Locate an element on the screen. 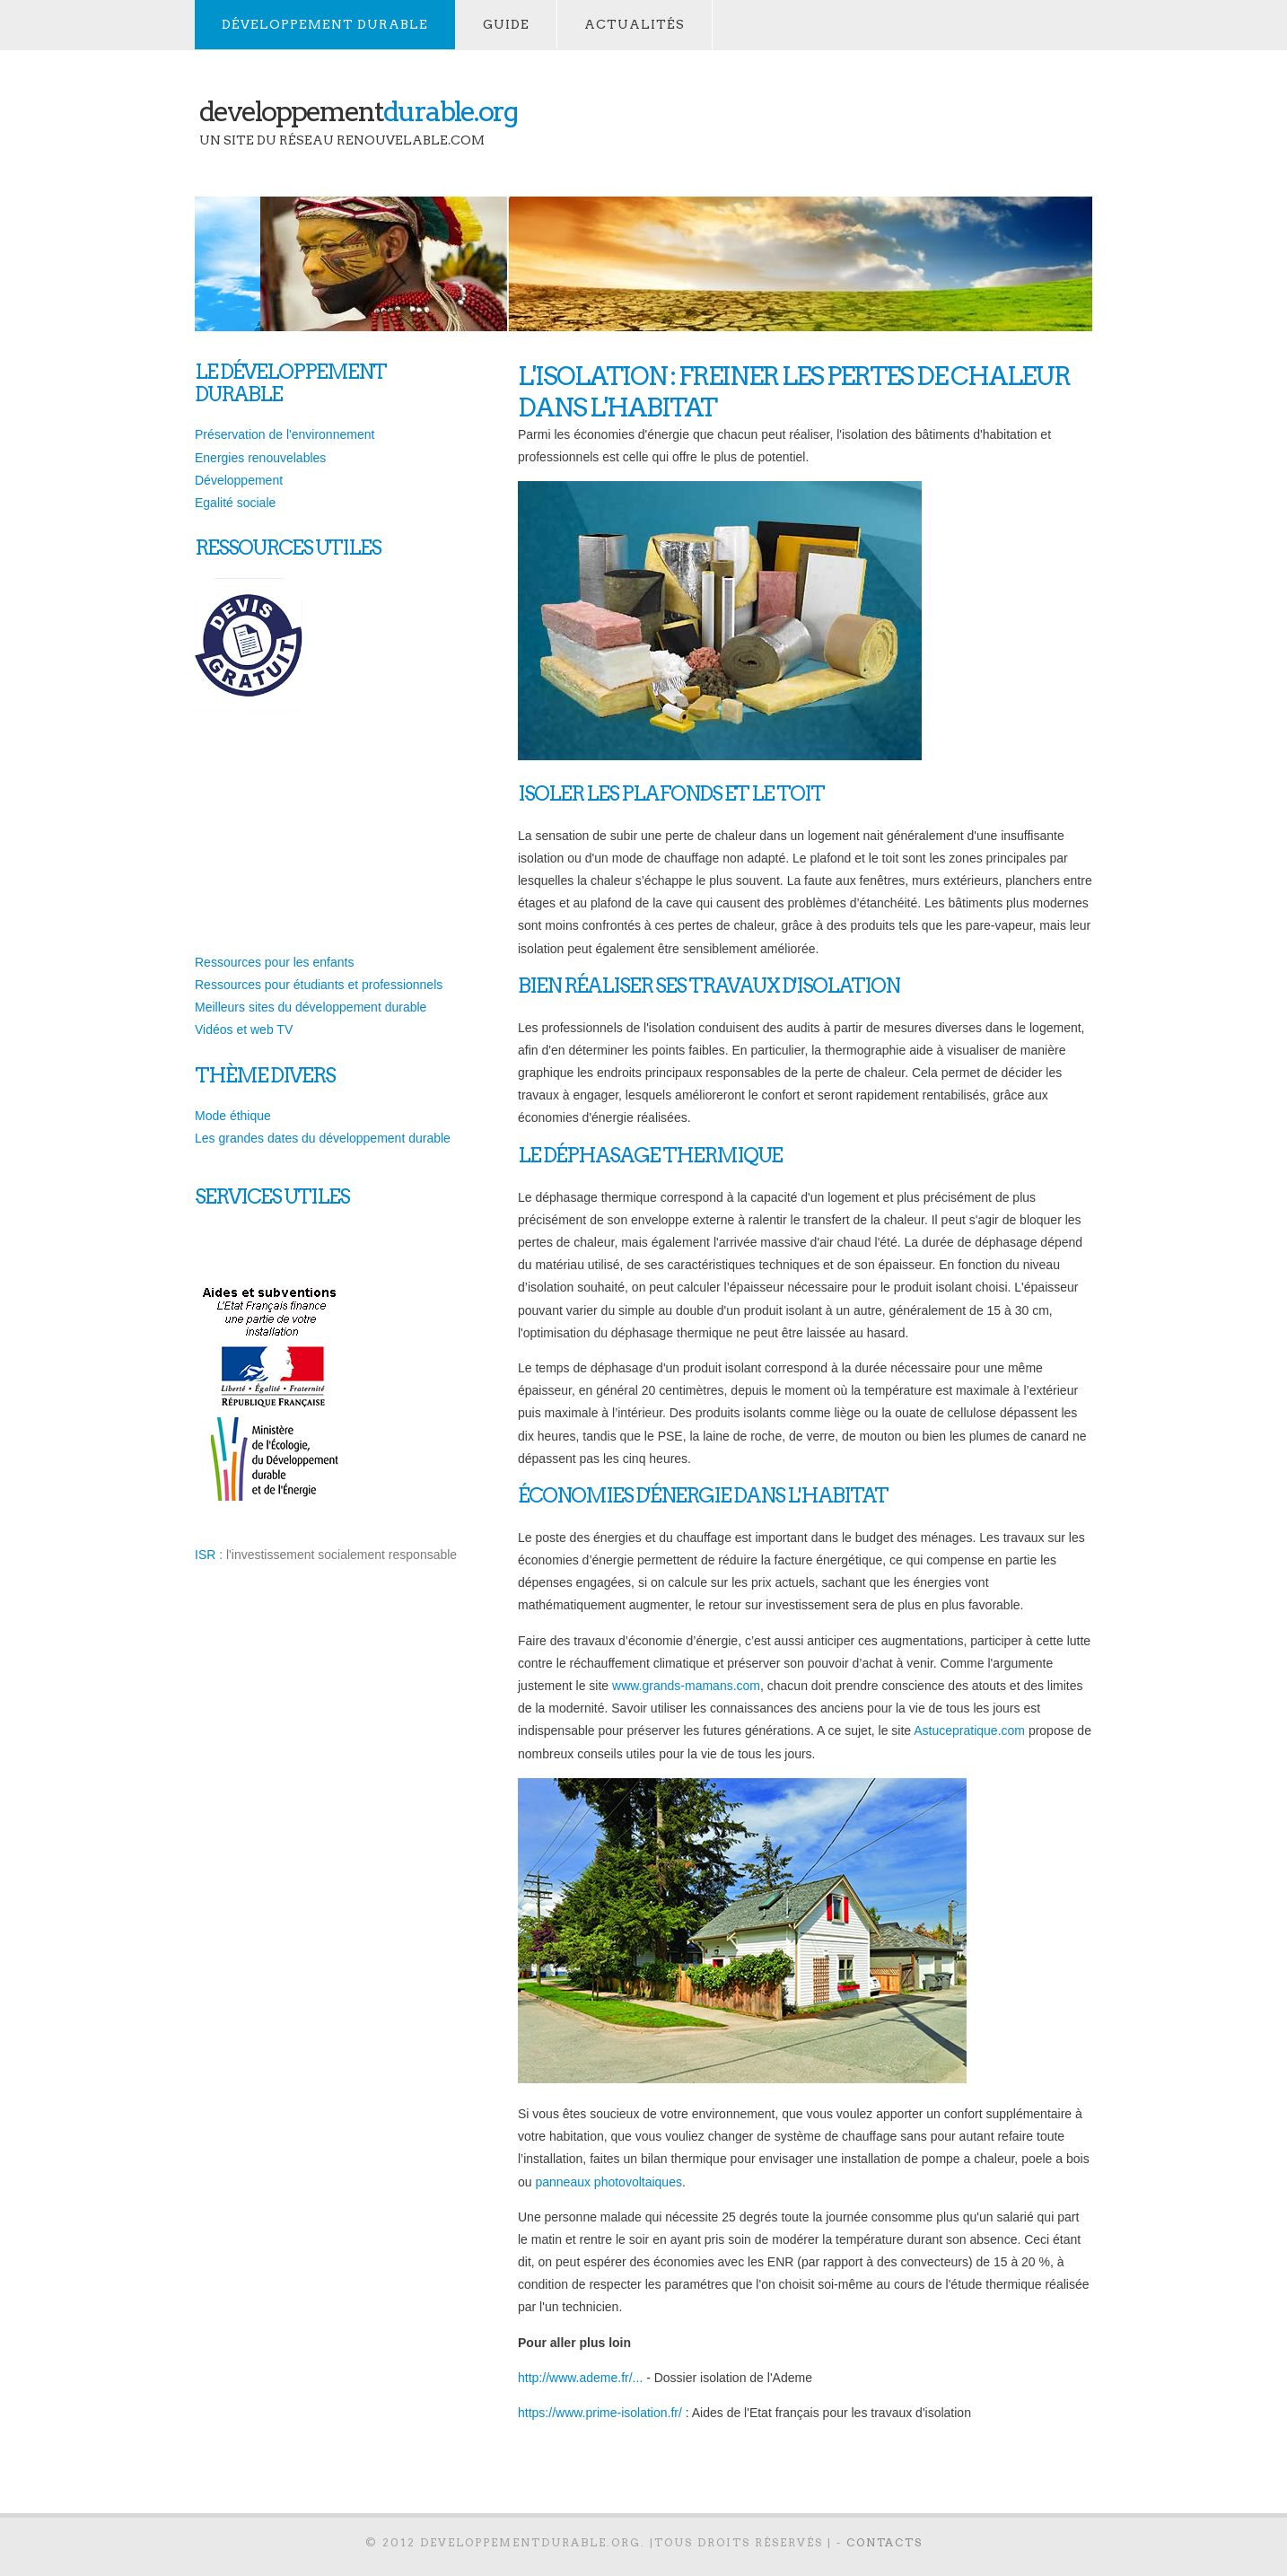 This screenshot has width=1287, height=2576. Energies renouvelables is located at coordinates (260, 458).